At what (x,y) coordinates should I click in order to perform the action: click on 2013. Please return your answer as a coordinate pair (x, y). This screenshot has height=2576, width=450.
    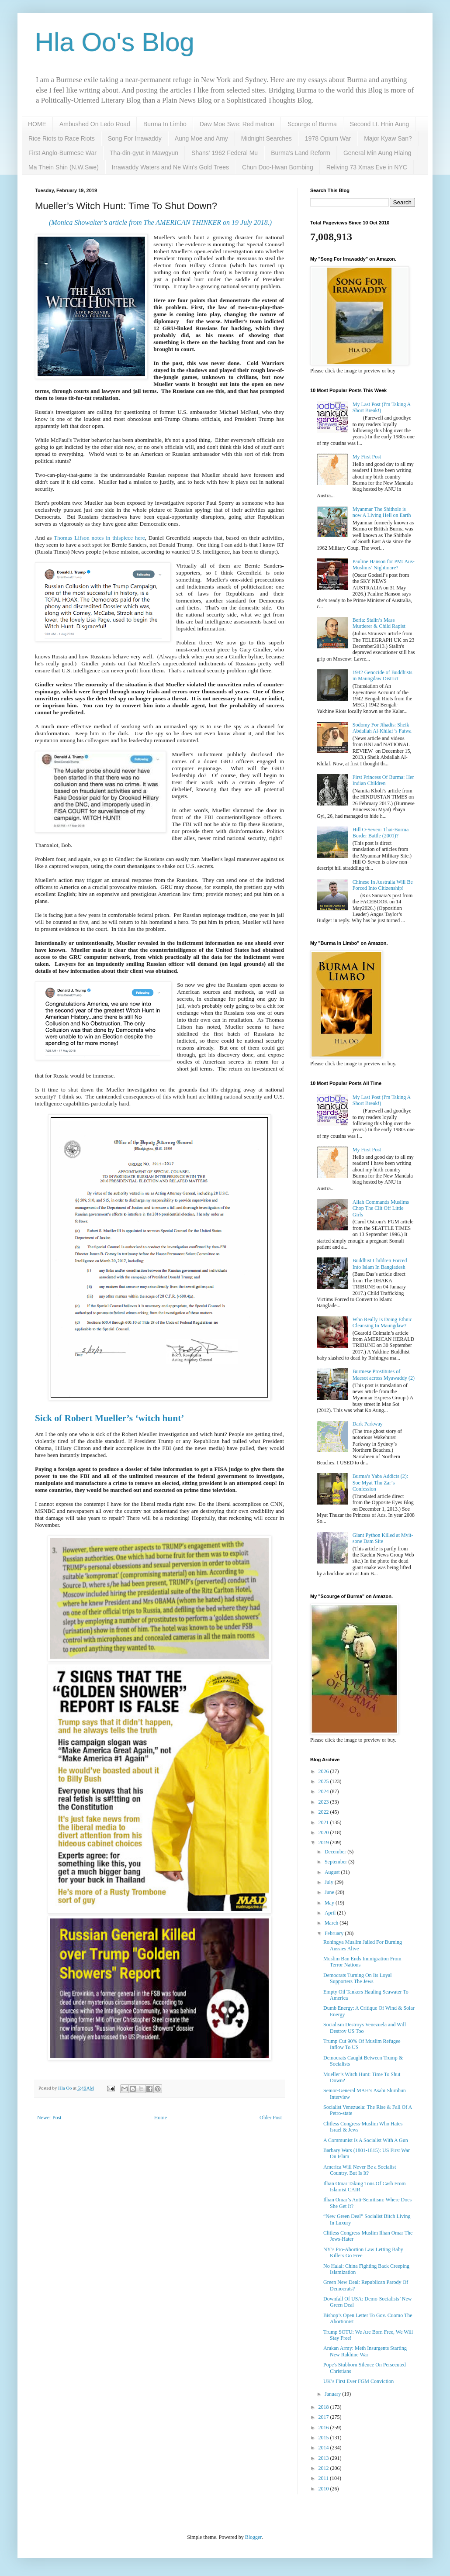
    Looking at the image, I should click on (324, 2458).